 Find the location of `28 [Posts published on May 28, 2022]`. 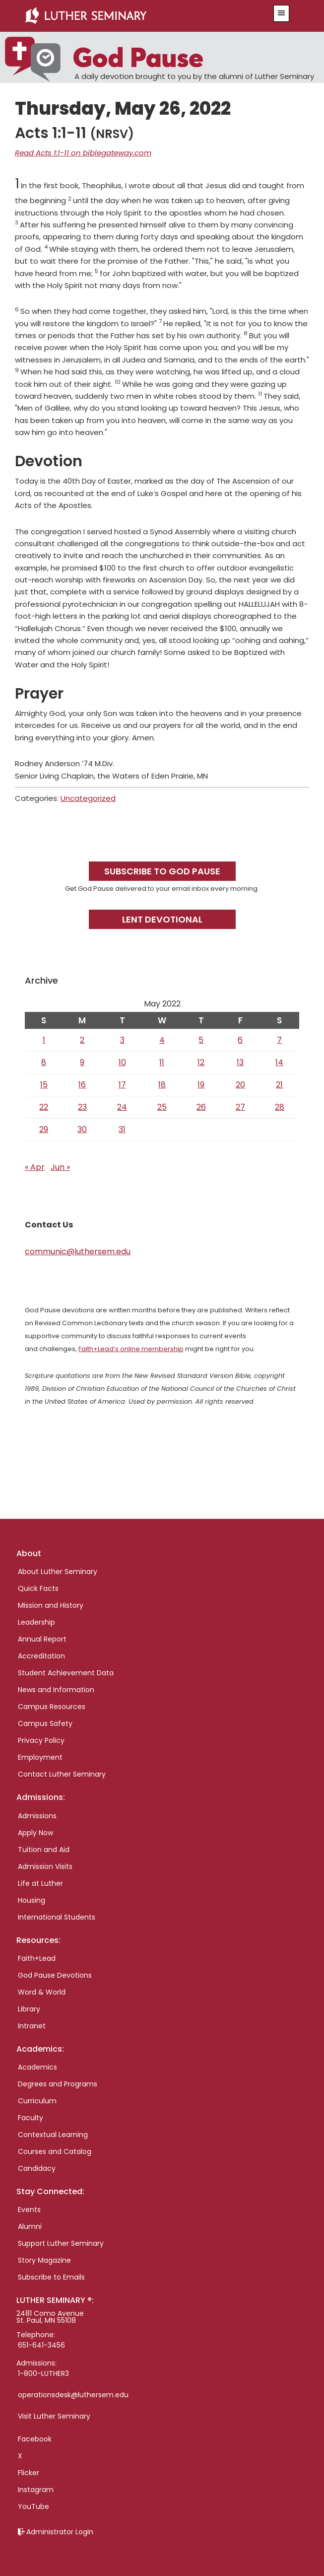

28 [Posts published on May 28, 2022] is located at coordinates (279, 1107).